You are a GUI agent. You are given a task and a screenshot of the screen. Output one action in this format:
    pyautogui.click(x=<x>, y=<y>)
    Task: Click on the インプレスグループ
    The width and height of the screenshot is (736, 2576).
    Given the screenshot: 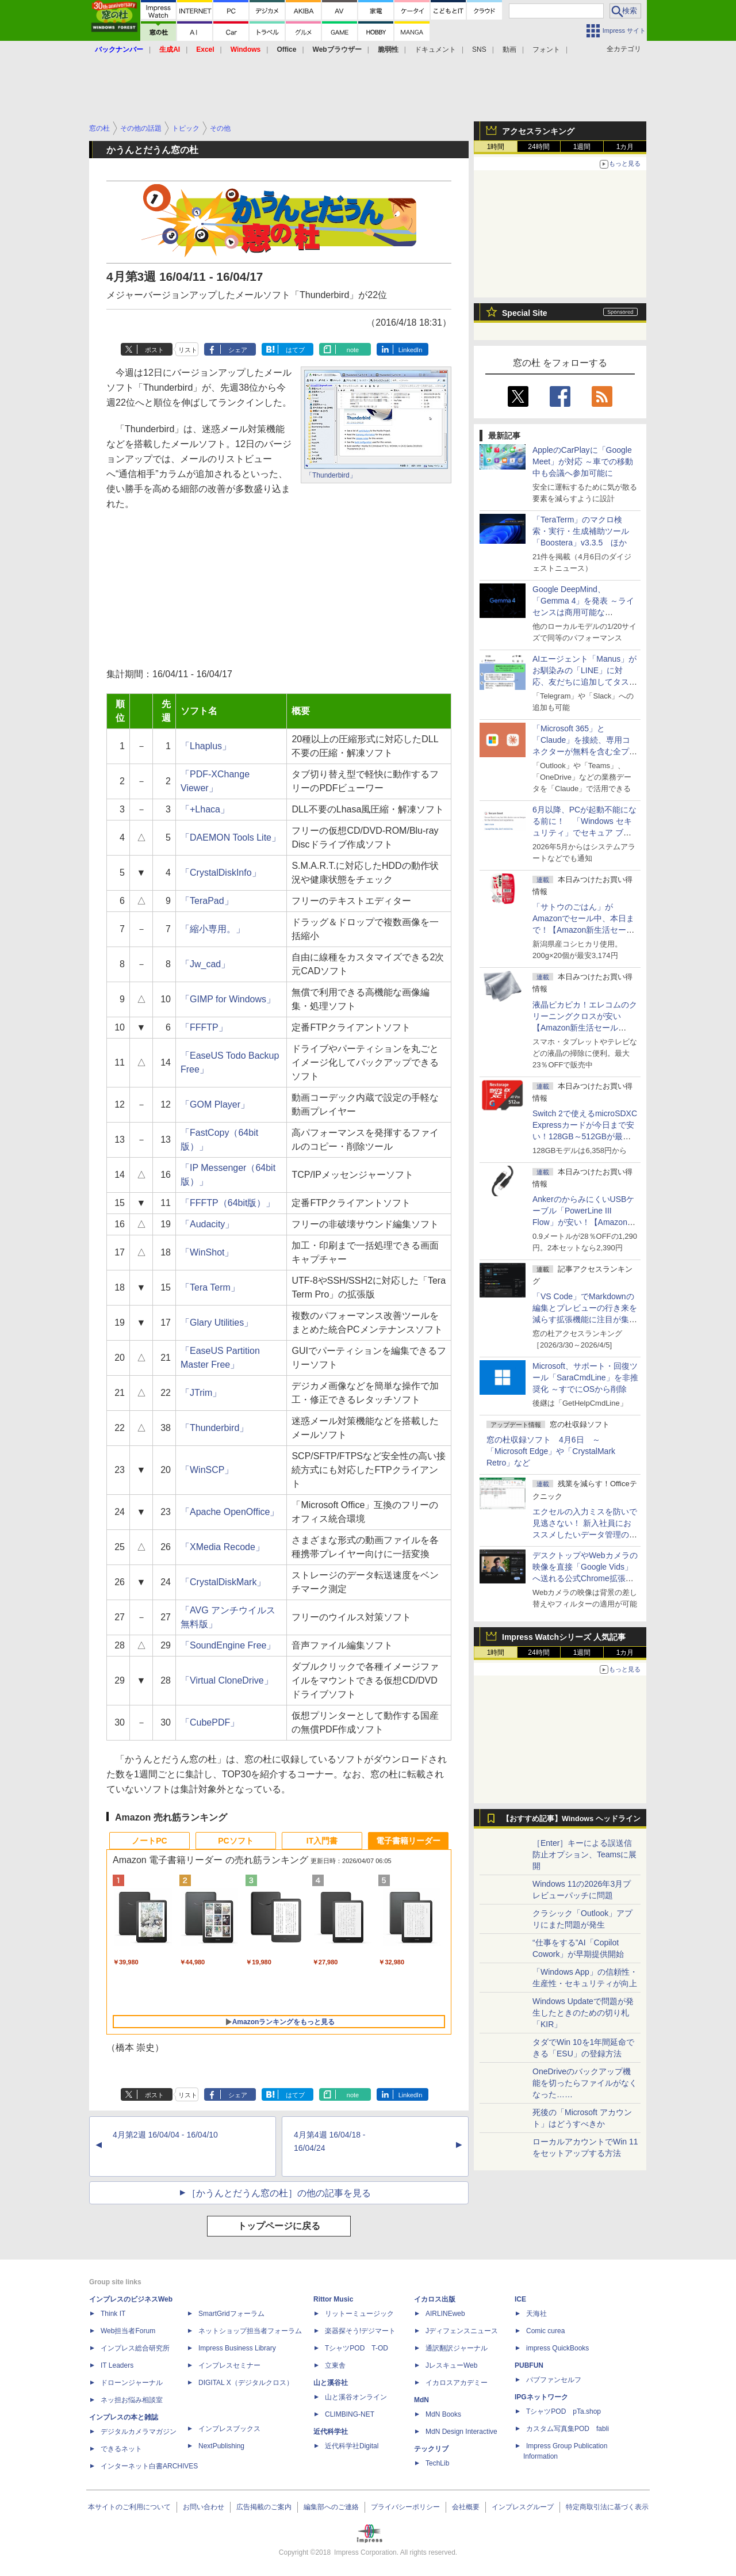 What is the action you would take?
    pyautogui.click(x=523, y=2507)
    